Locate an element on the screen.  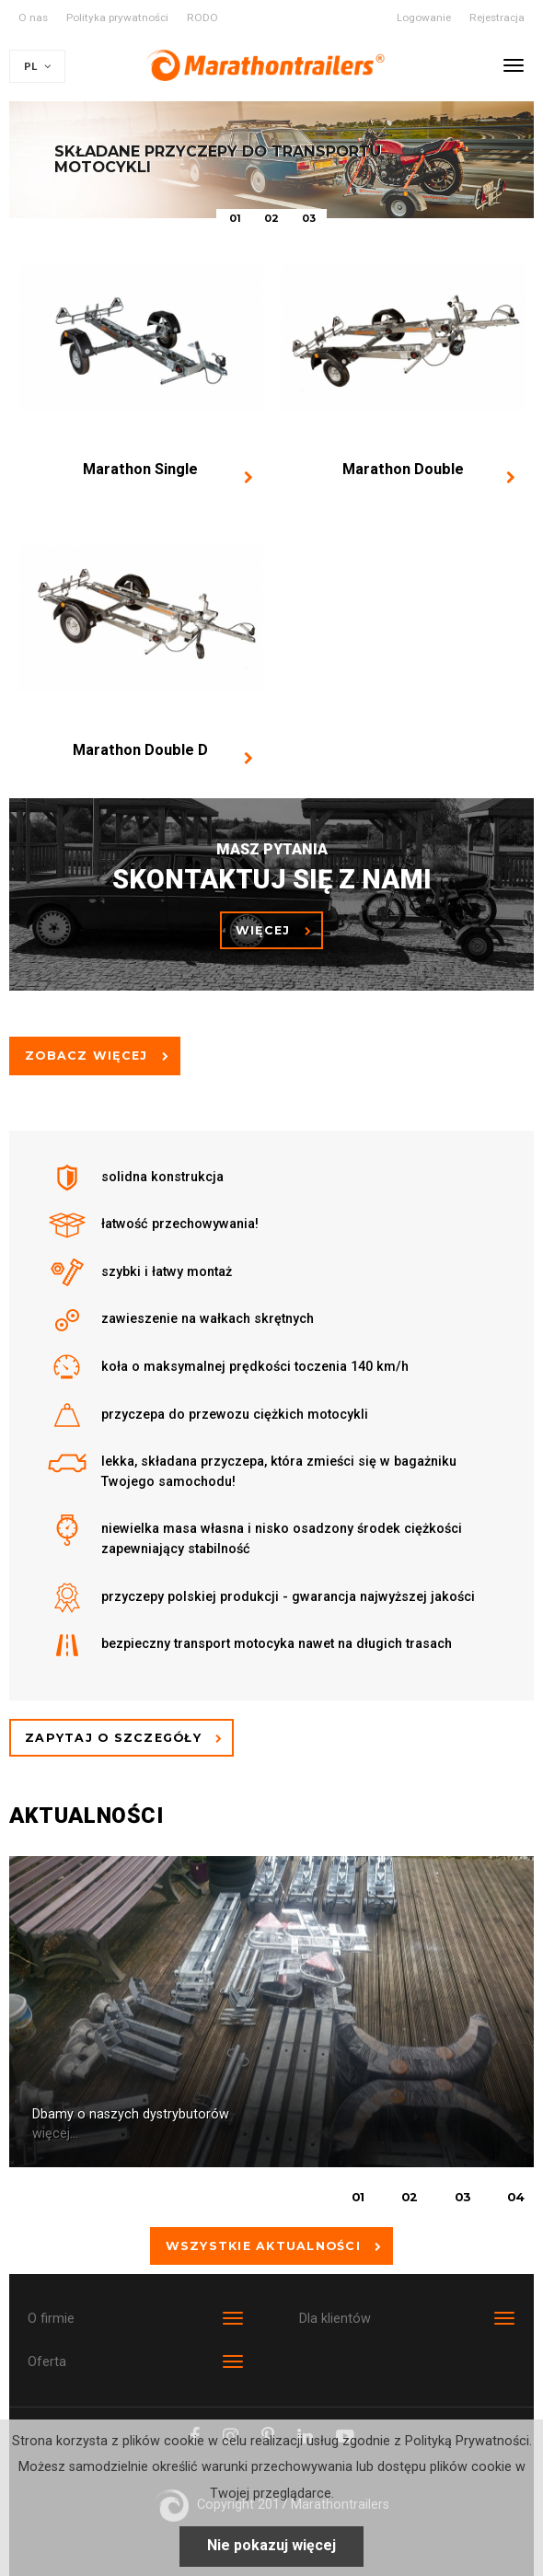
01 [button] is located at coordinates (235, 219).